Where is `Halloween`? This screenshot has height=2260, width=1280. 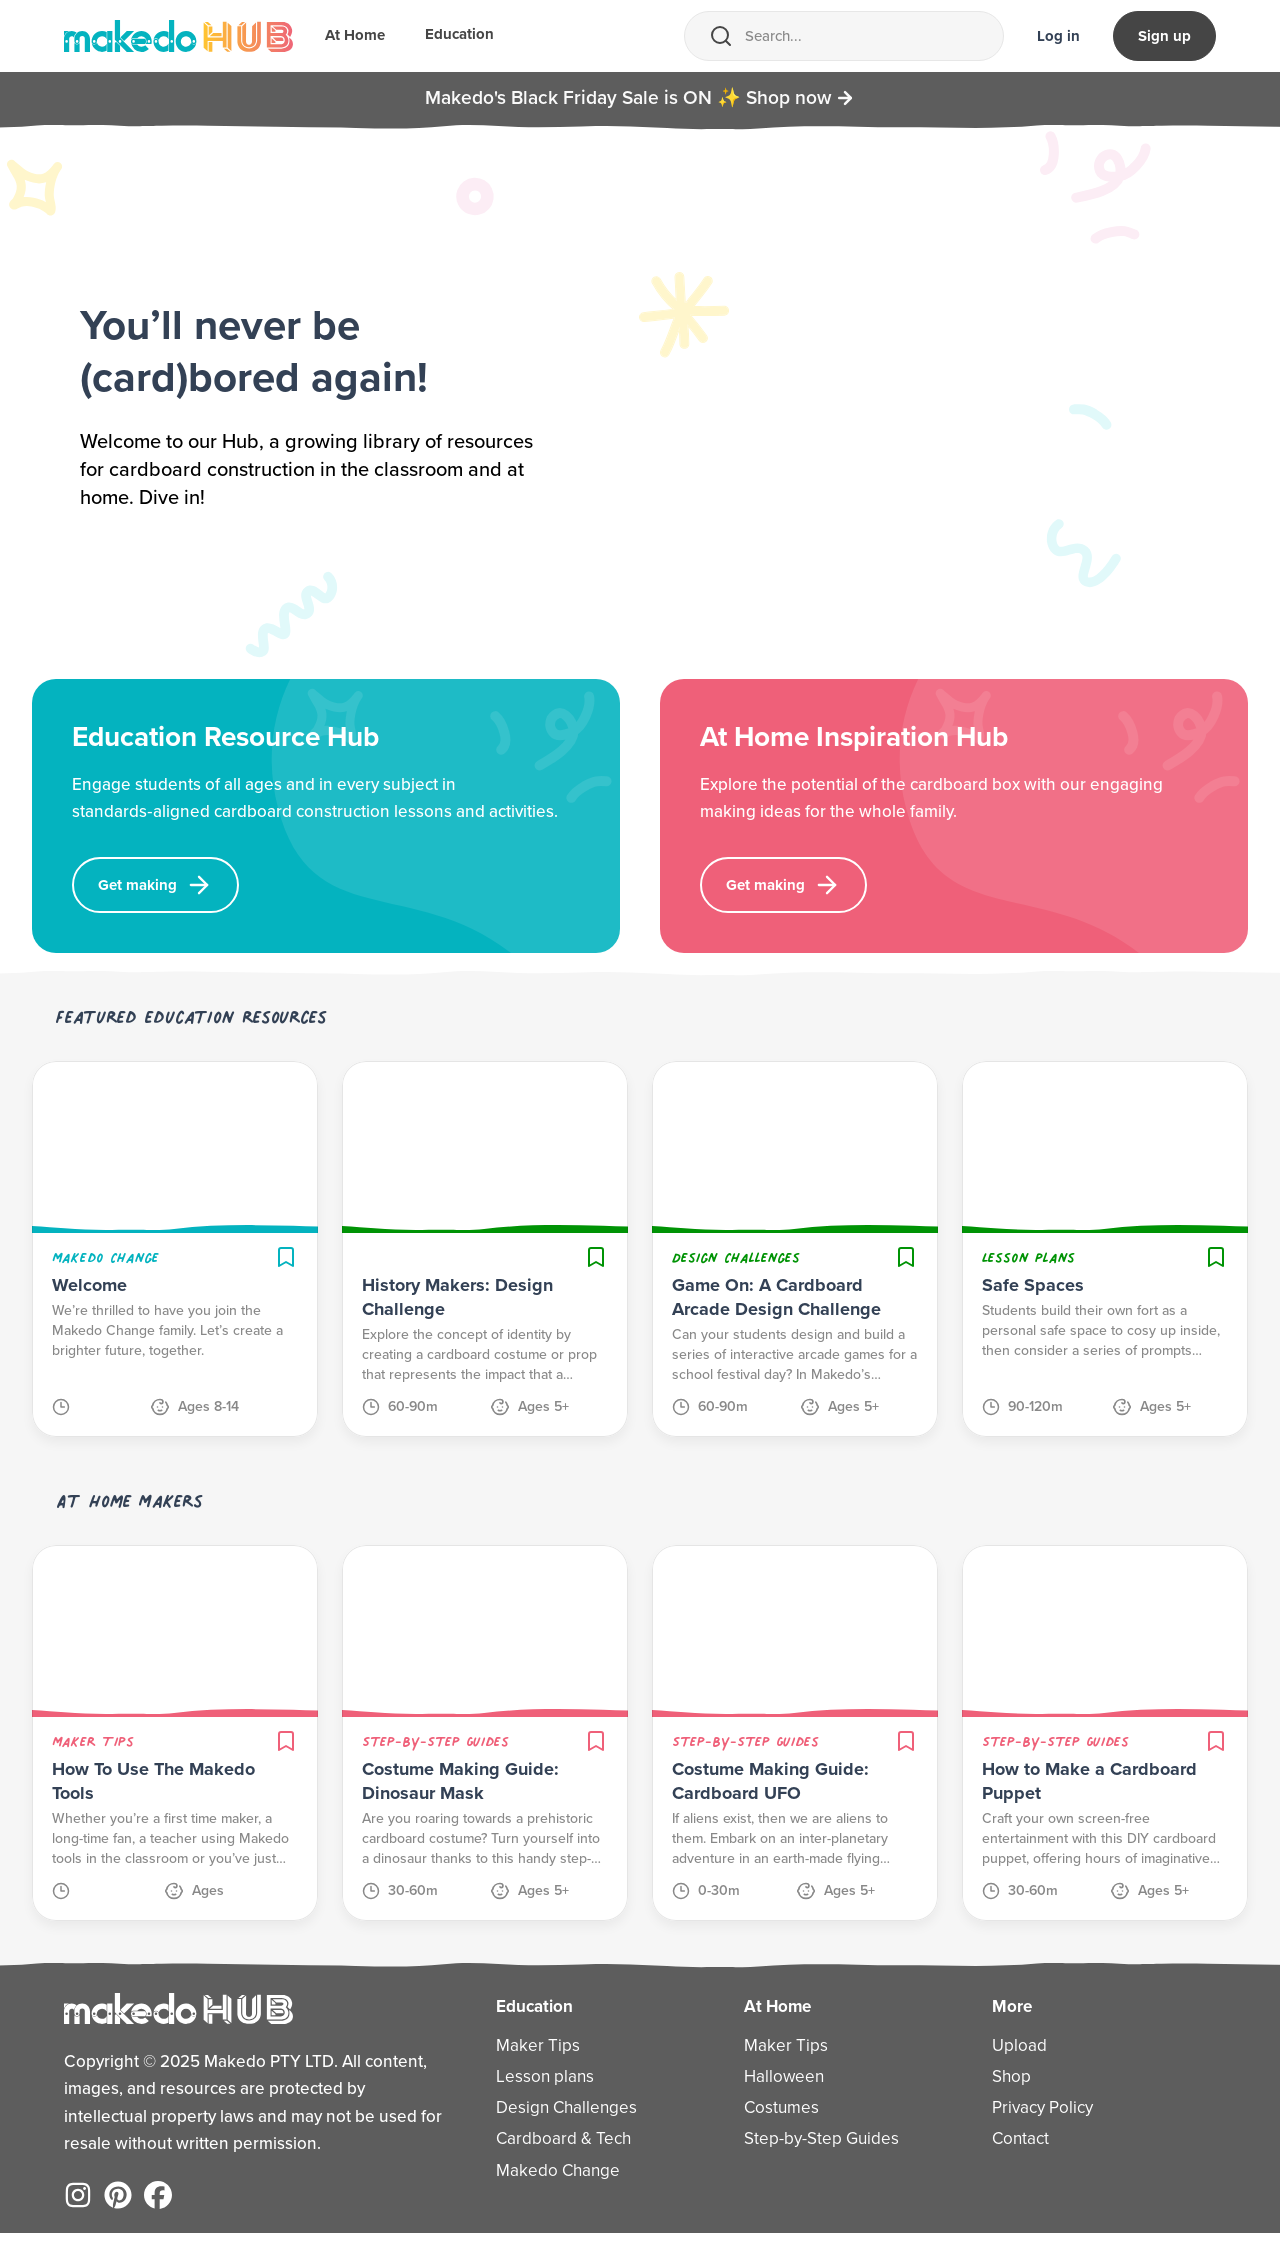
Halloween is located at coordinates (784, 2103).